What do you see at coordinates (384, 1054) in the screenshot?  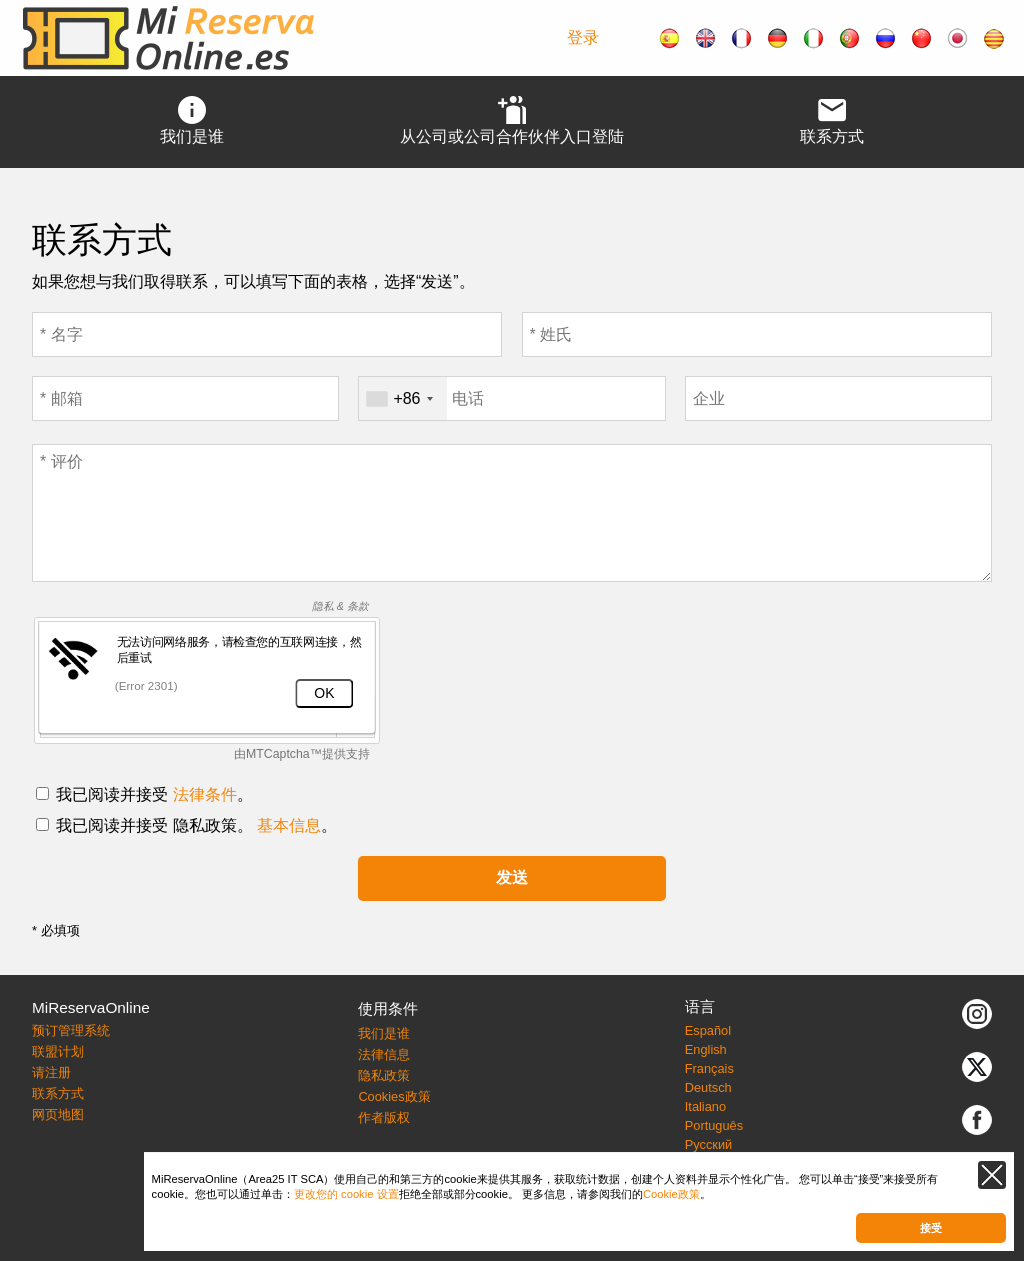 I see `法律信息` at bounding box center [384, 1054].